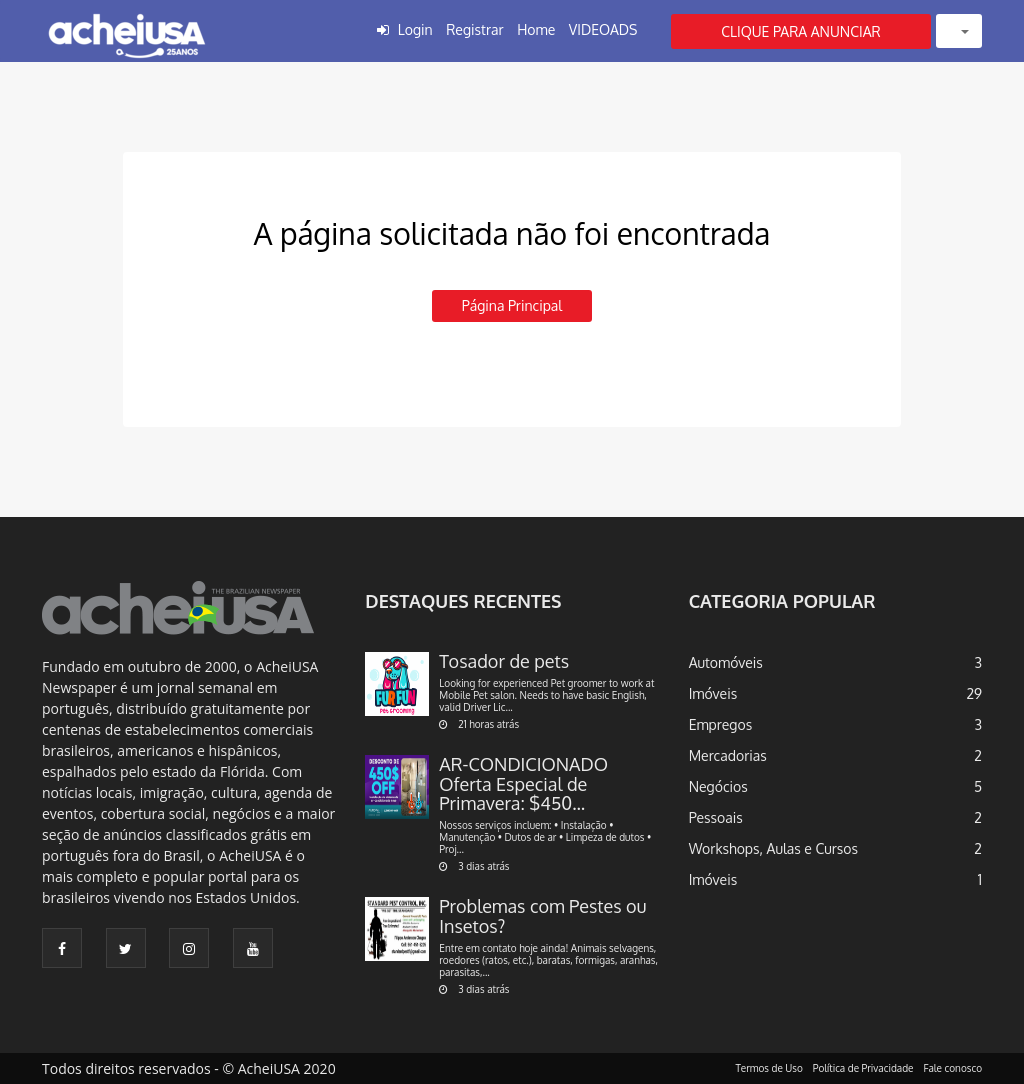 Image resolution: width=1024 pixels, height=1084 pixels. What do you see at coordinates (716, 817) in the screenshot?
I see `Pessoais` at bounding box center [716, 817].